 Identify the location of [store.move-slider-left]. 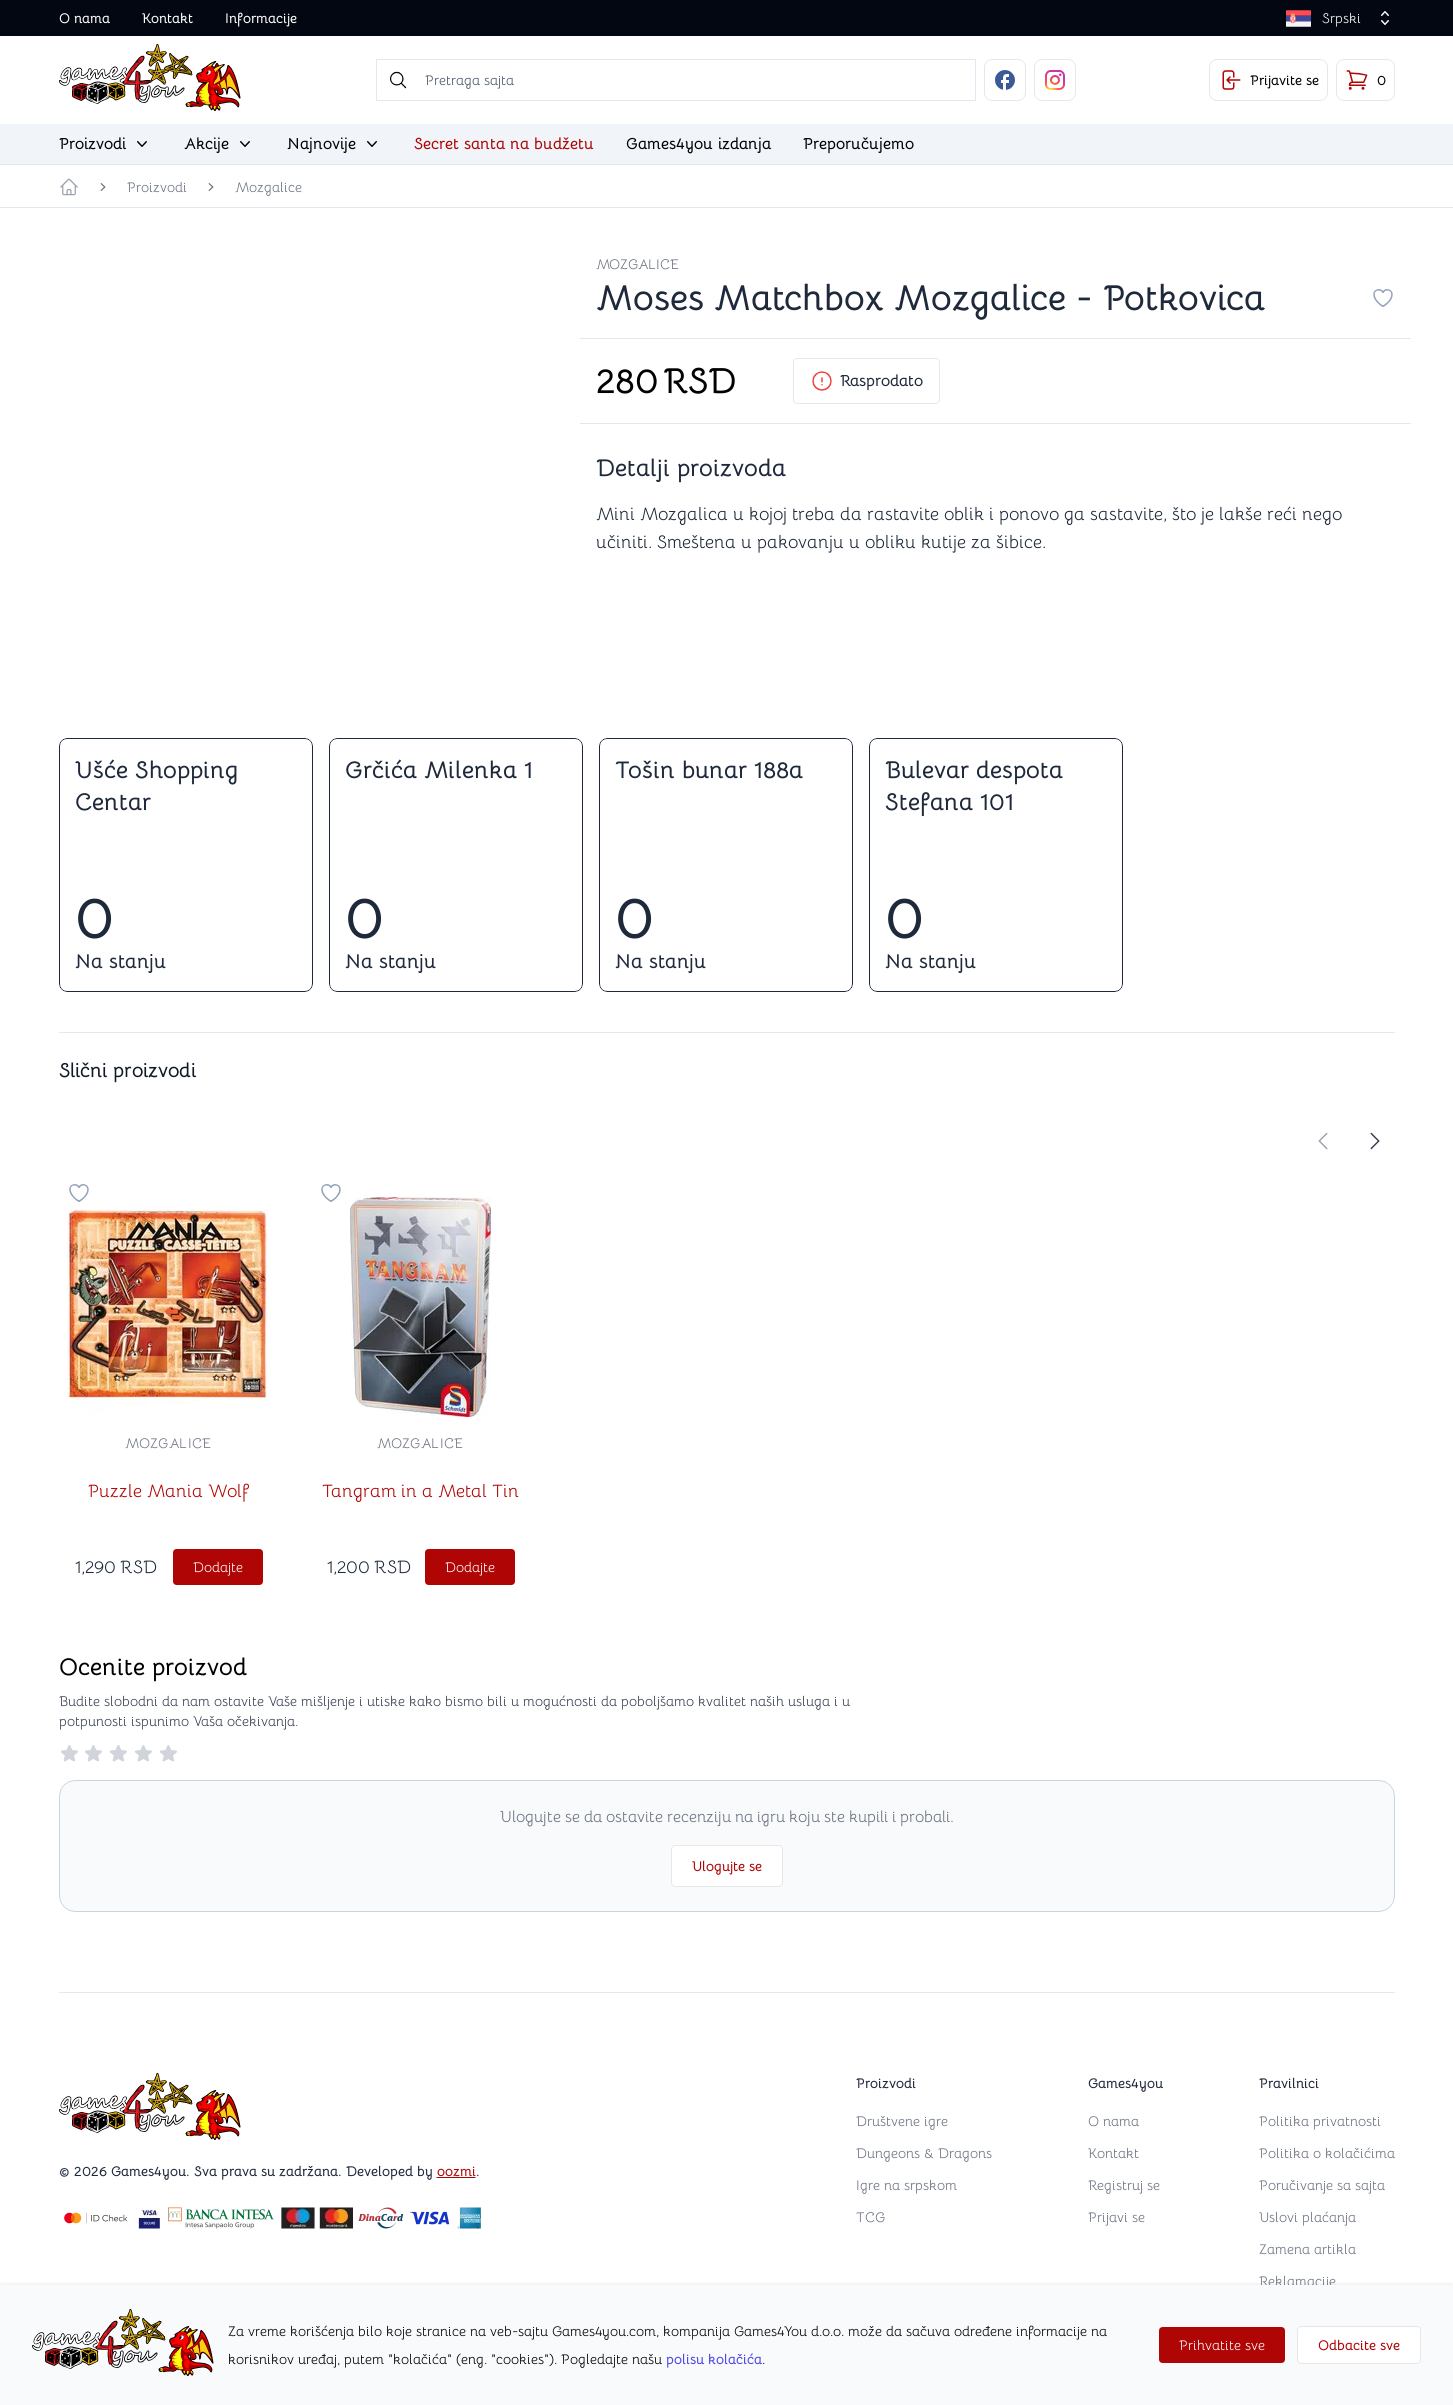
(1323, 1141).